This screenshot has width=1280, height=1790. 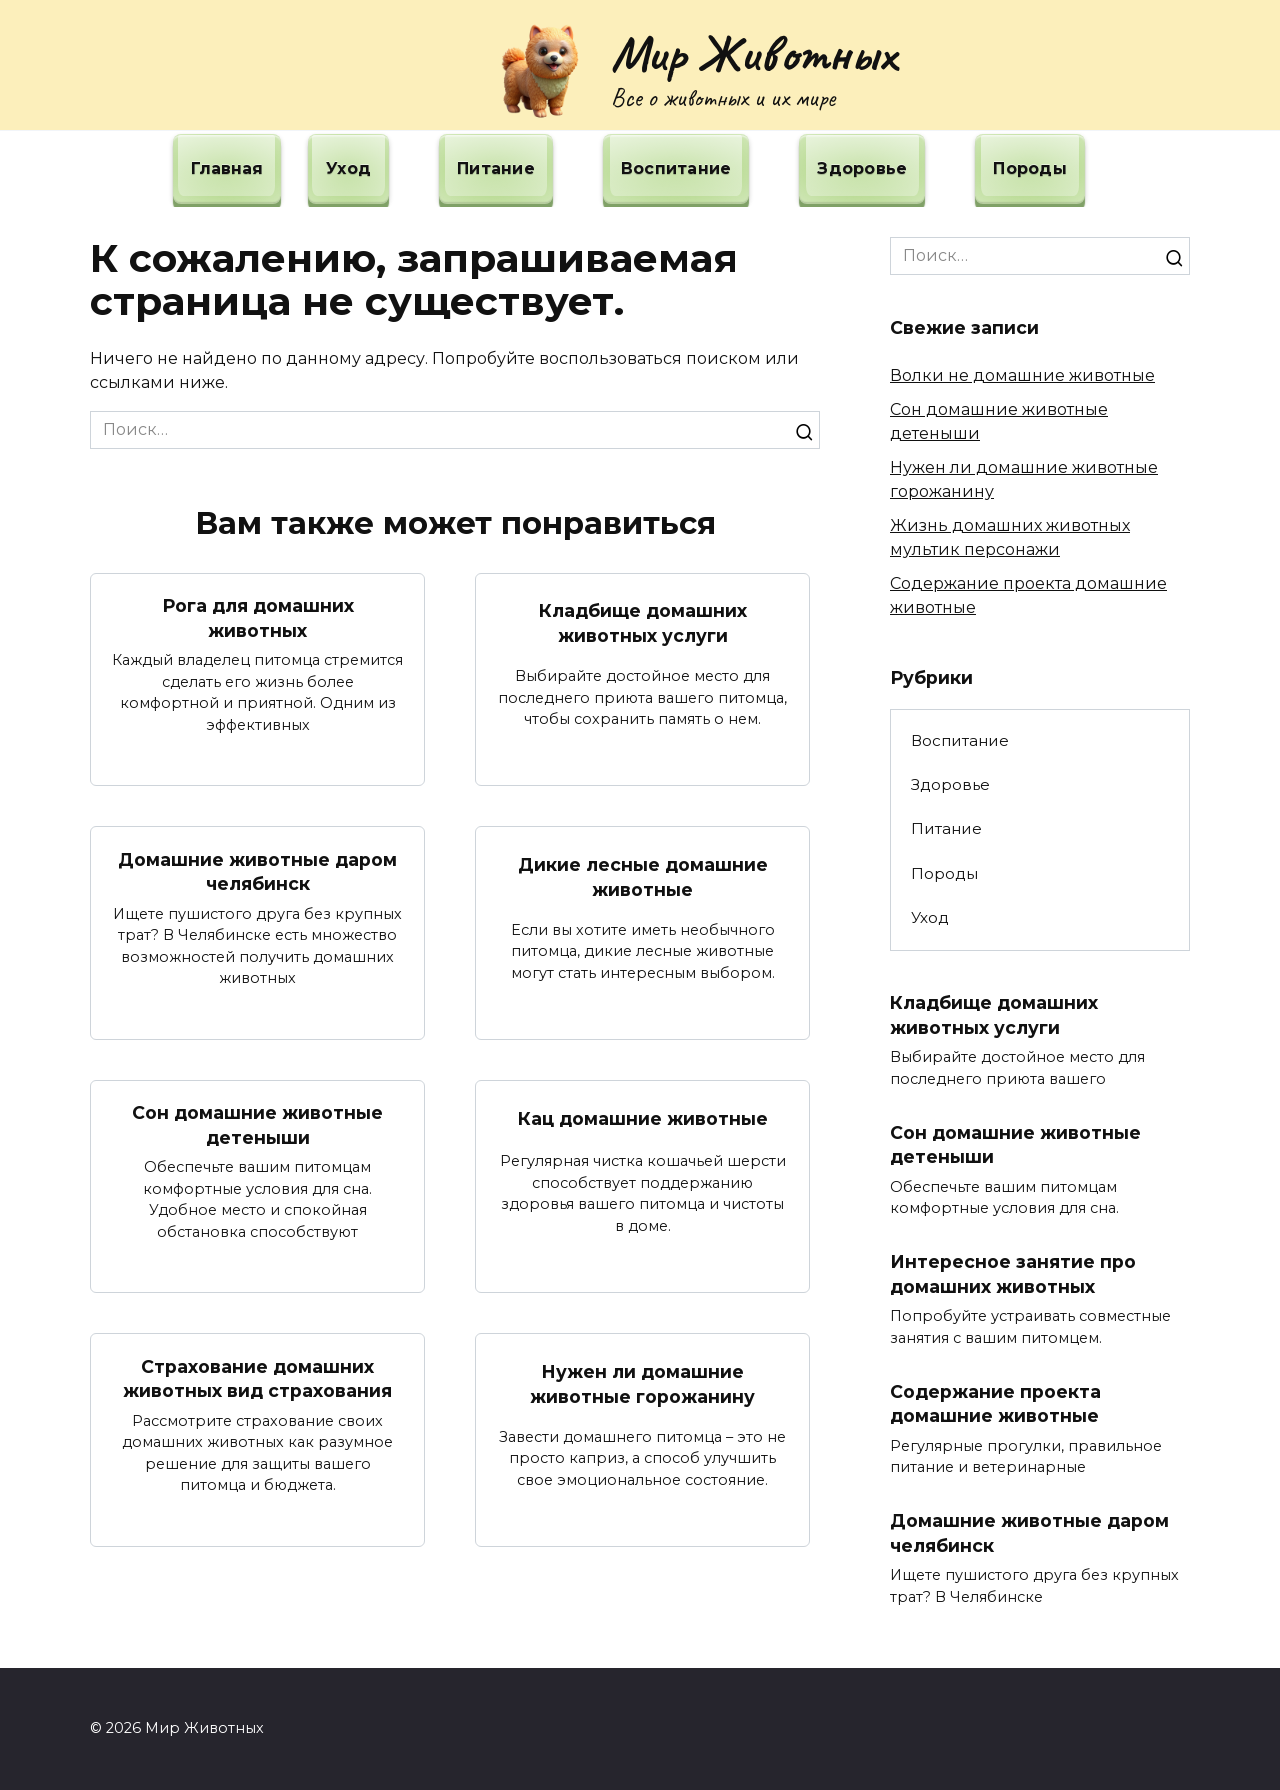 I want to click on Уход, so click(x=348, y=168).